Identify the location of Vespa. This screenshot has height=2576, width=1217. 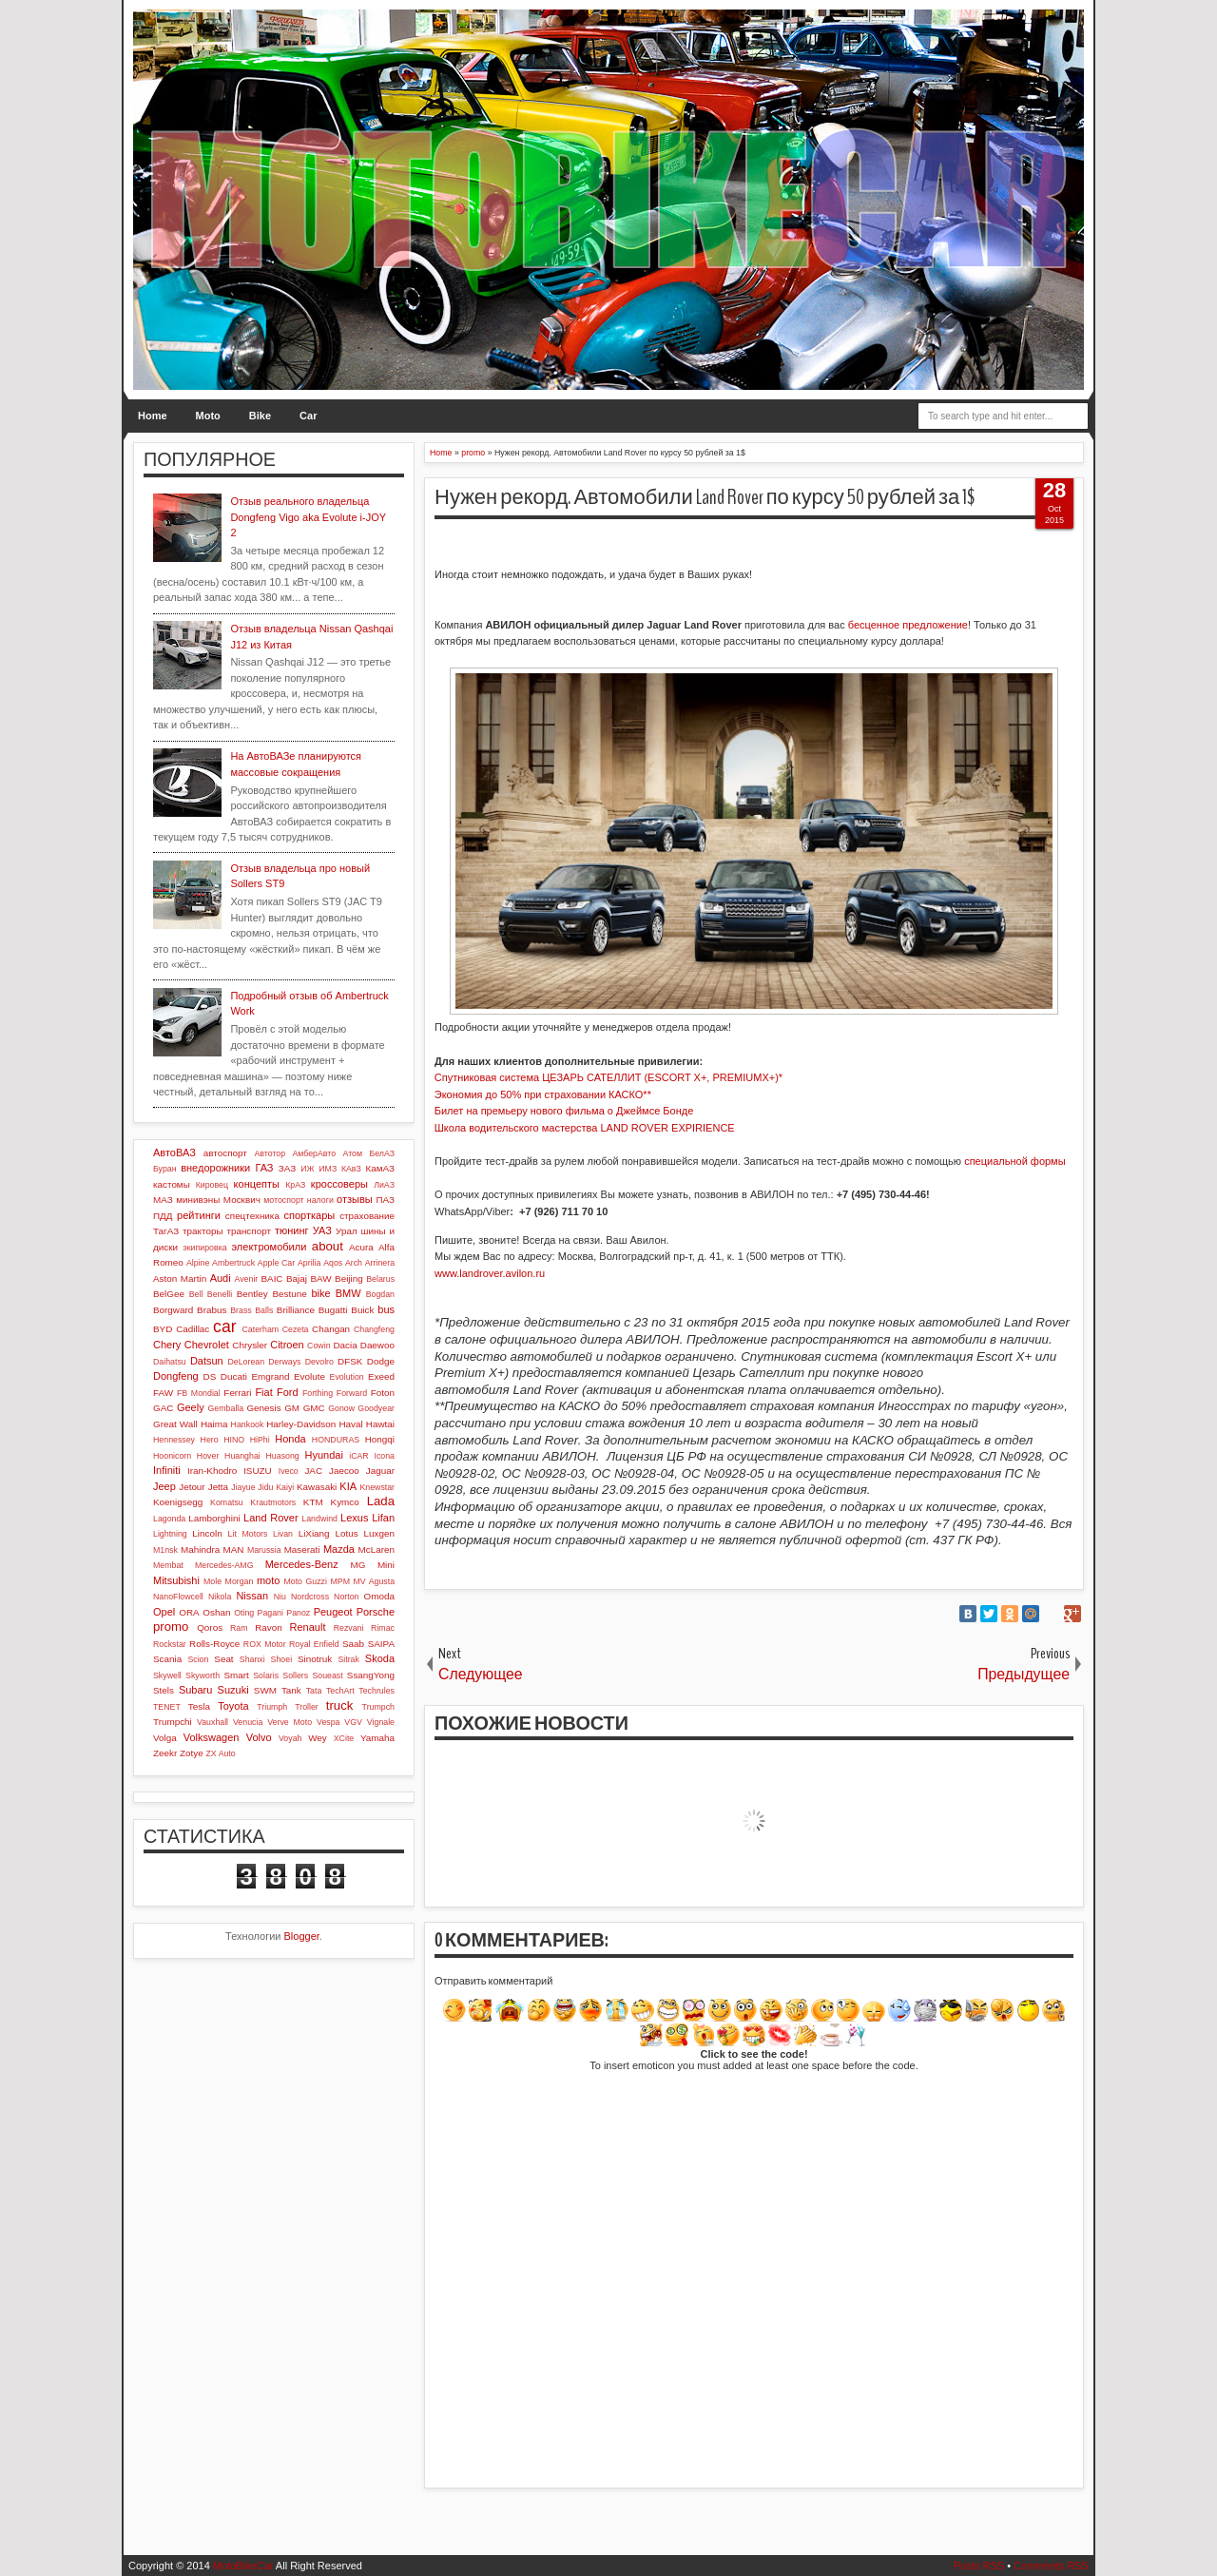
(328, 1722).